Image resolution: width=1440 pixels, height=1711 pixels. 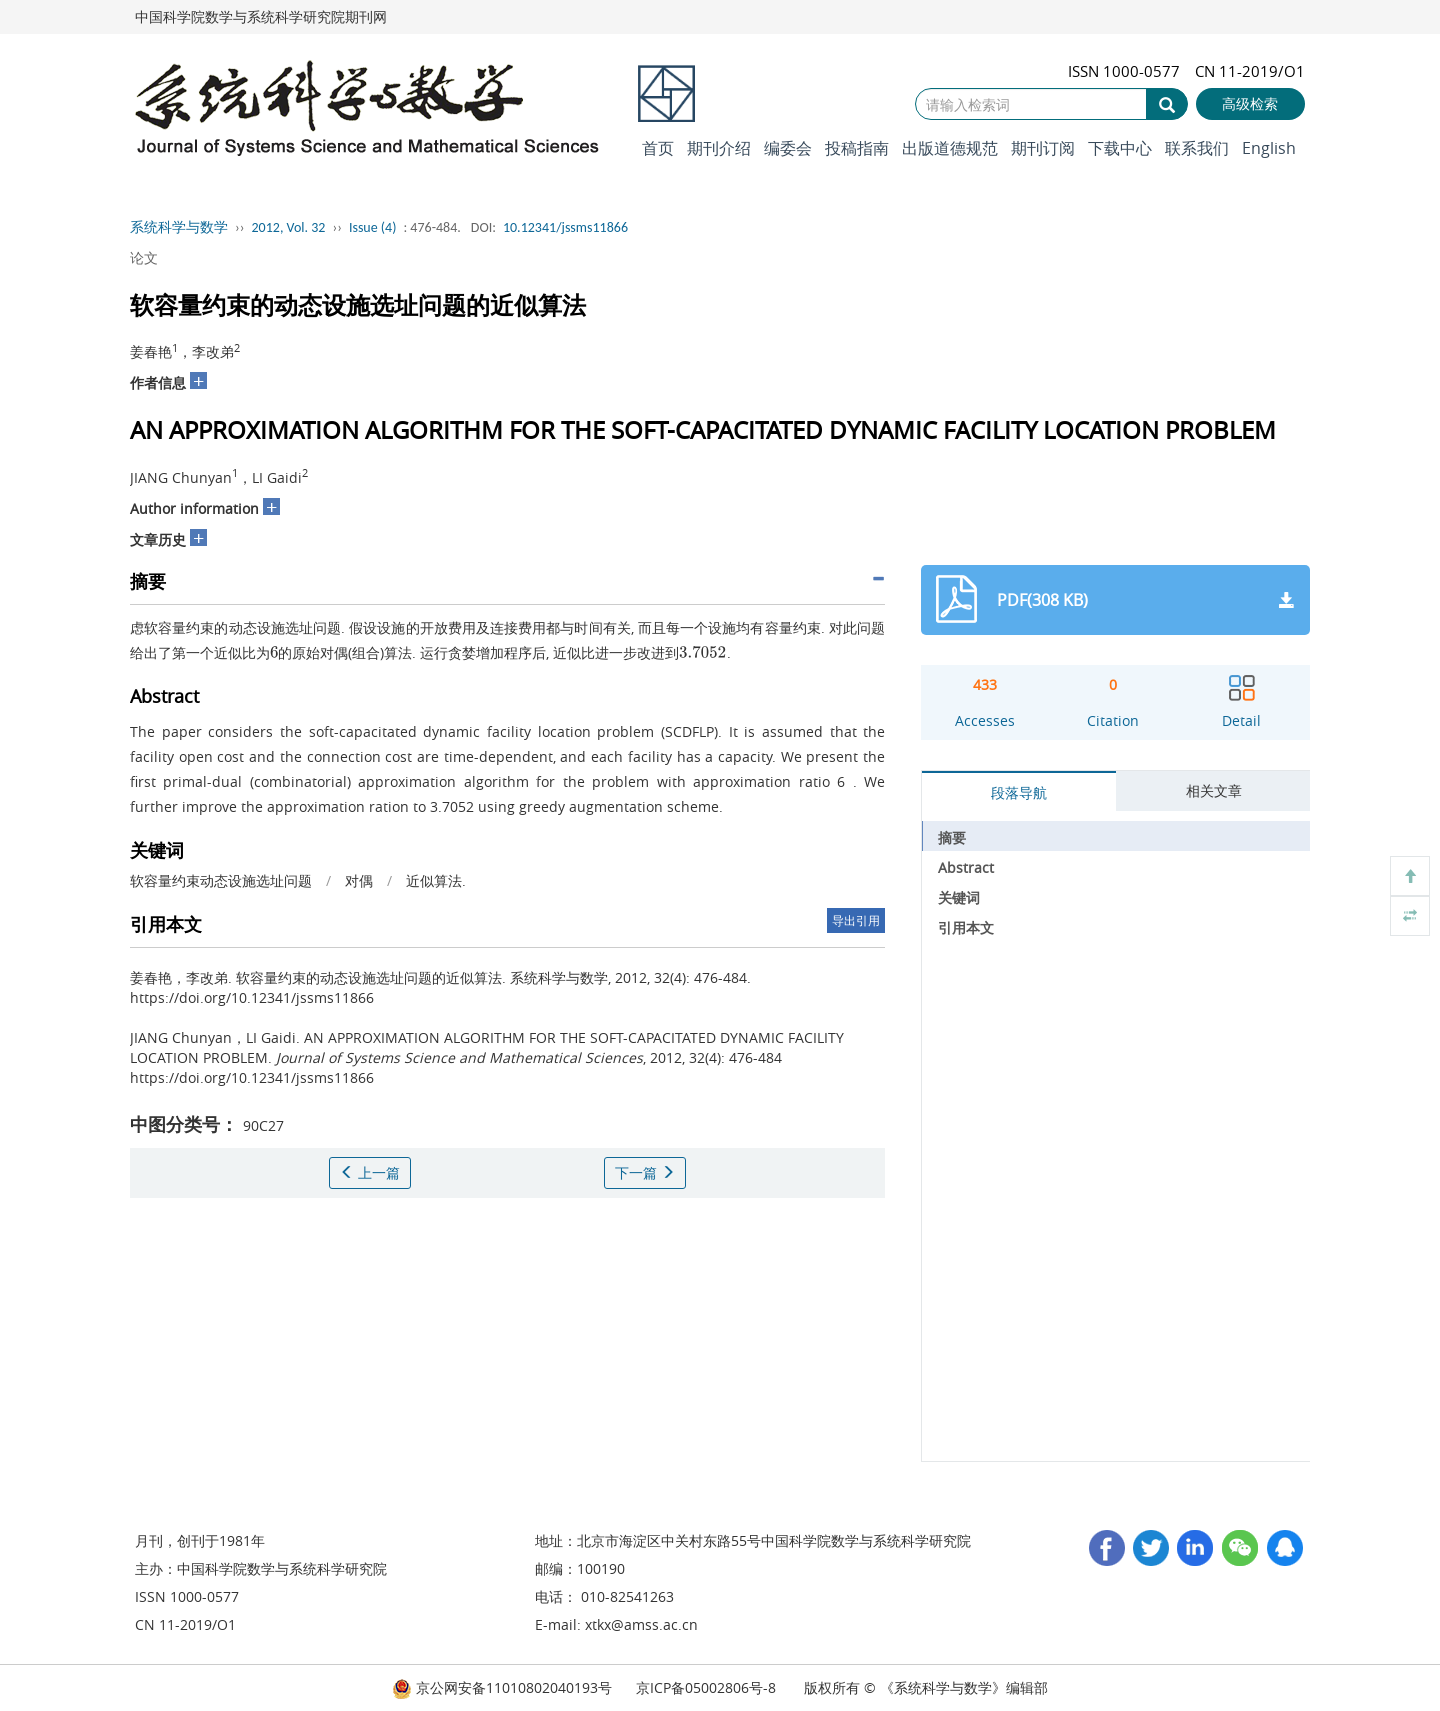 I want to click on 相关文章, so click(x=1214, y=790).